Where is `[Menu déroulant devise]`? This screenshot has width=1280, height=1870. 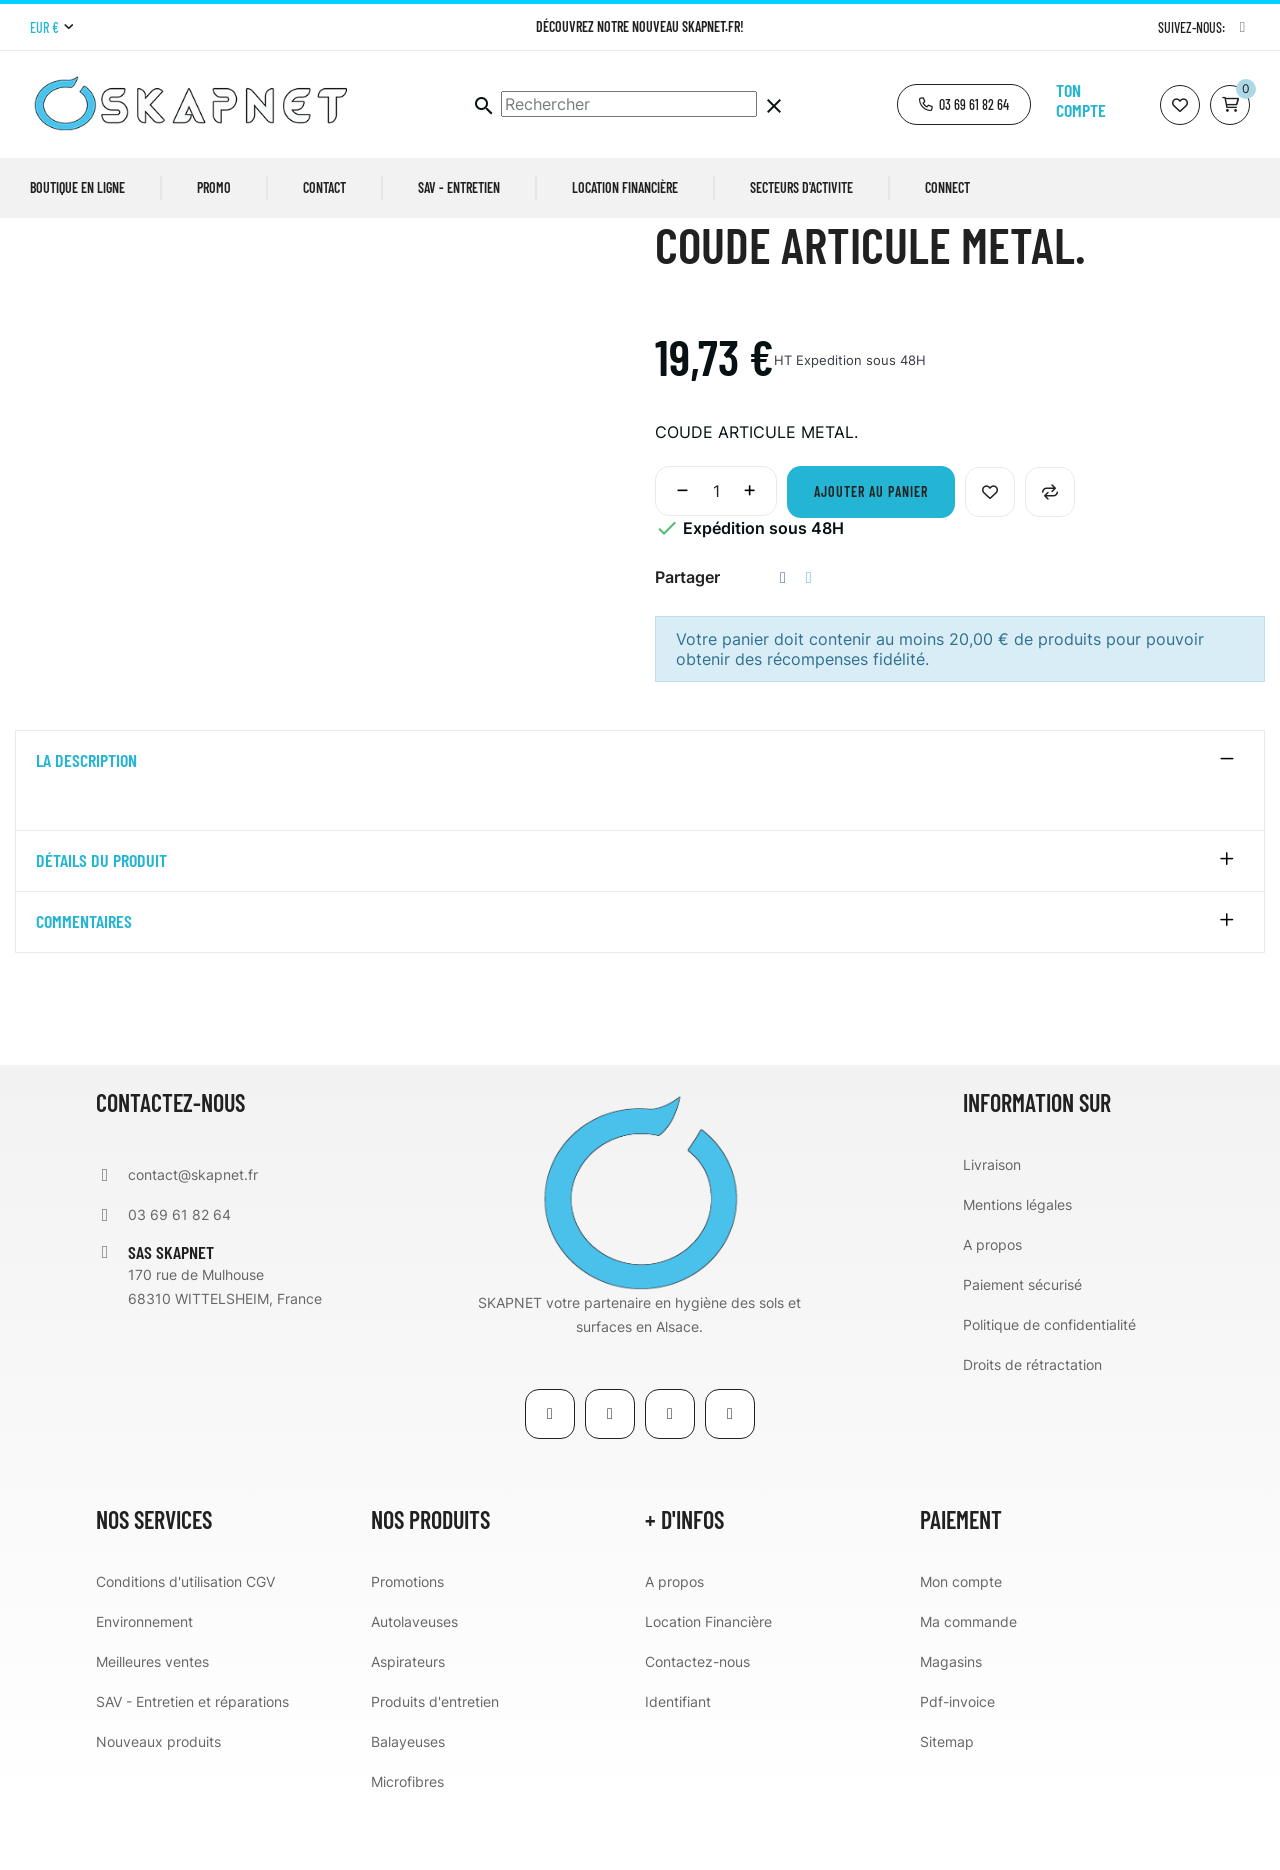
[Menu déroulant devise] is located at coordinates (51, 28).